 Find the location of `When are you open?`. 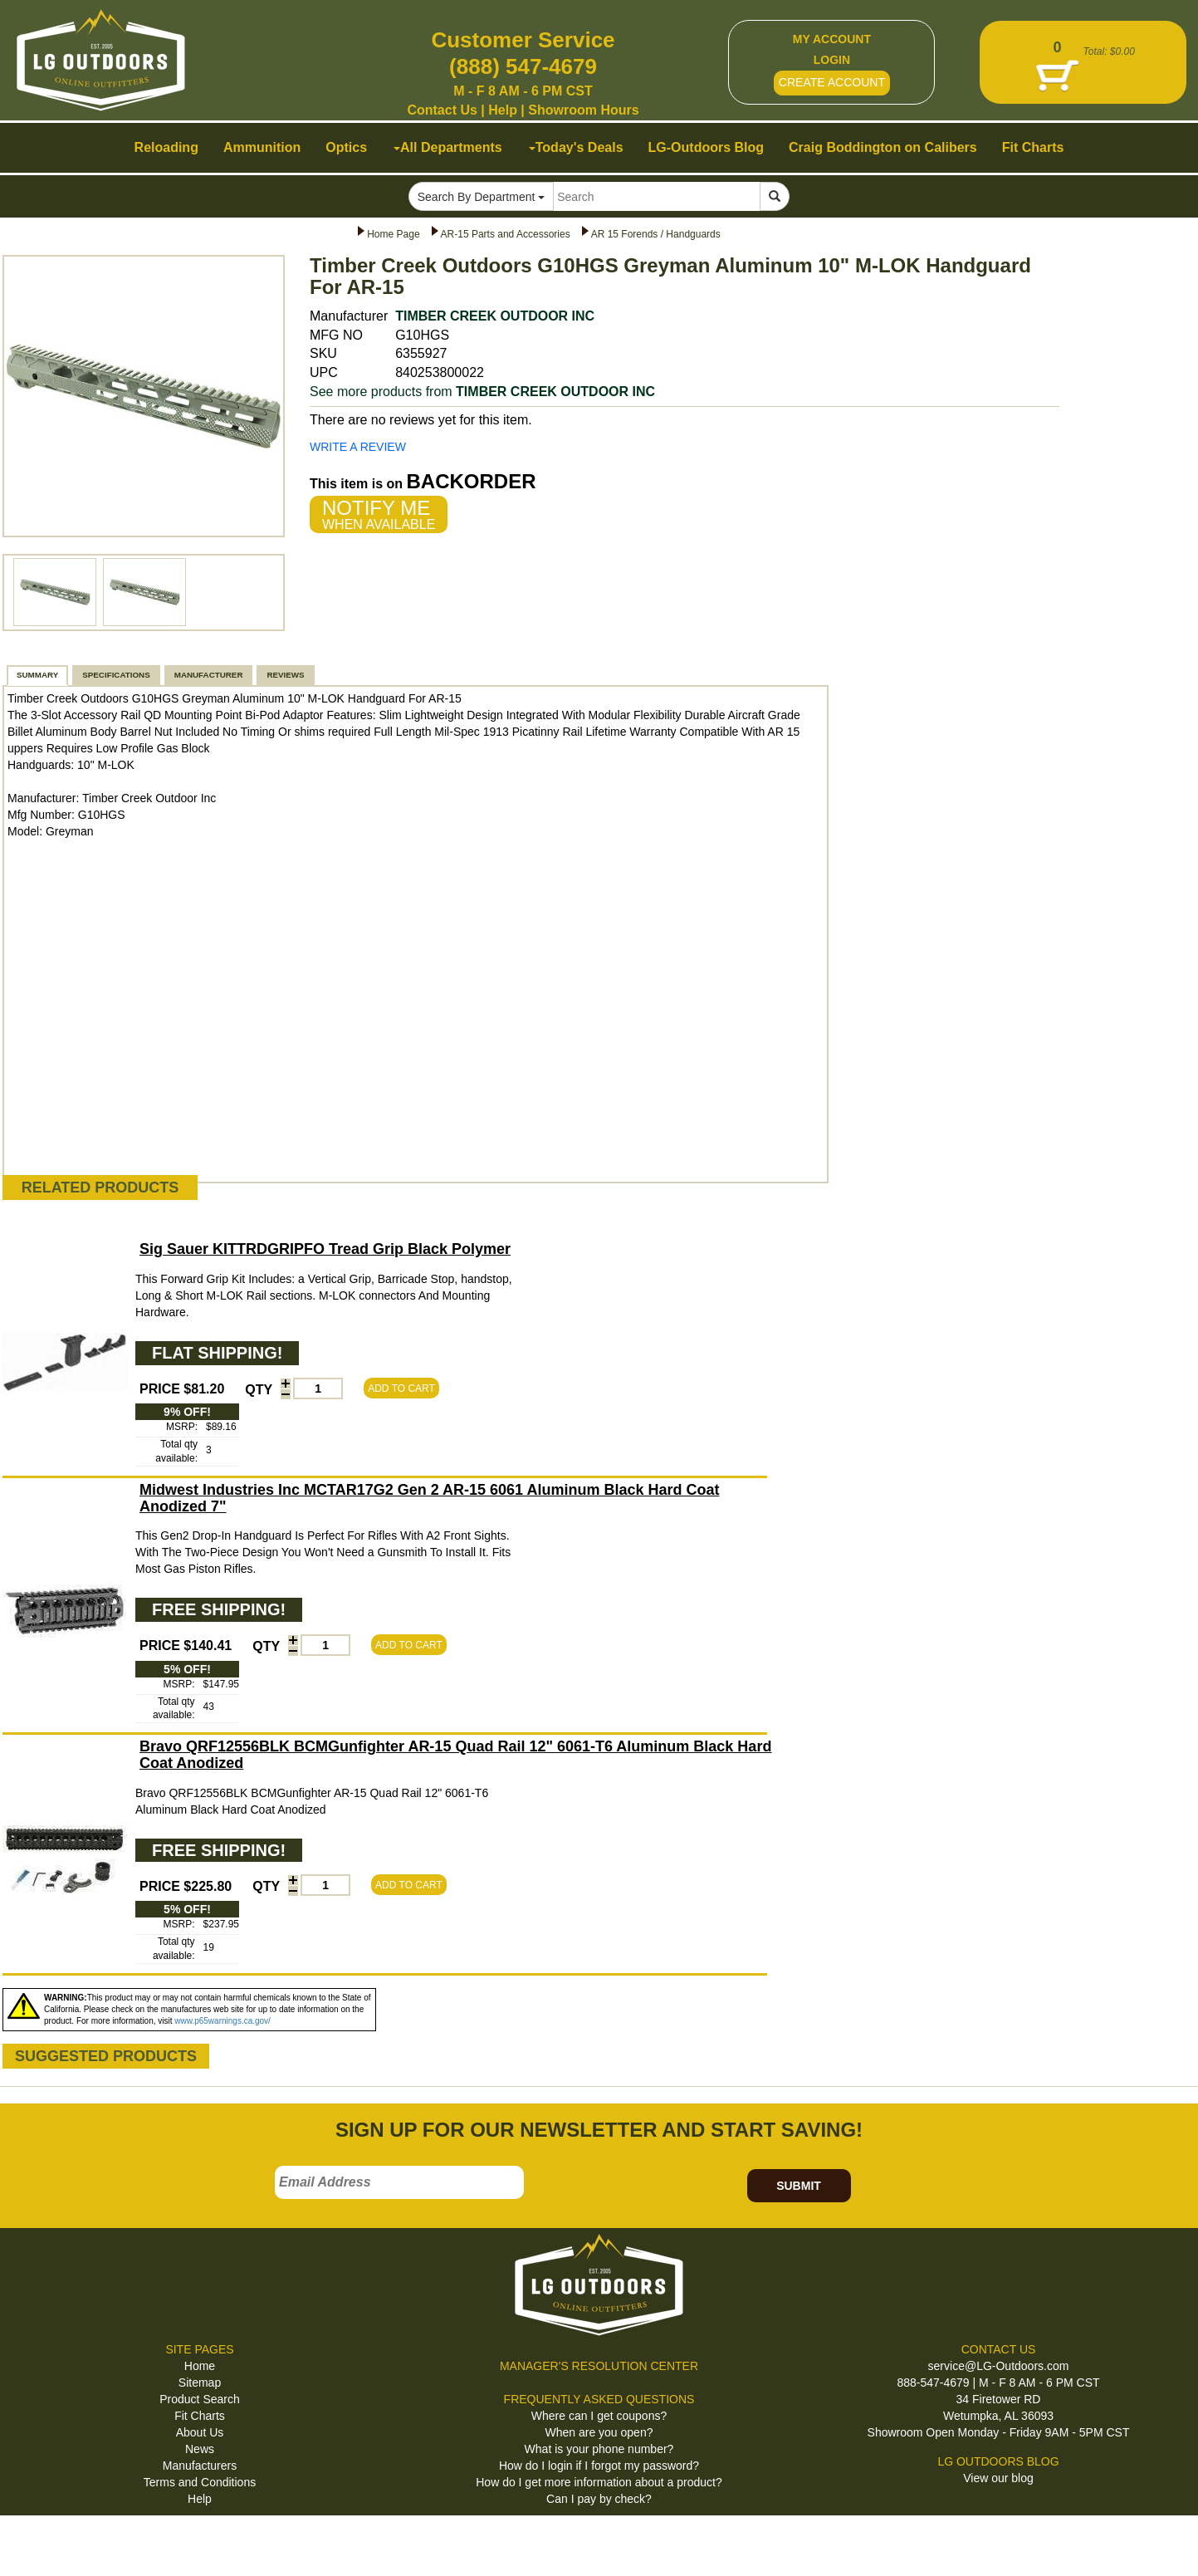

When are you open? is located at coordinates (599, 2432).